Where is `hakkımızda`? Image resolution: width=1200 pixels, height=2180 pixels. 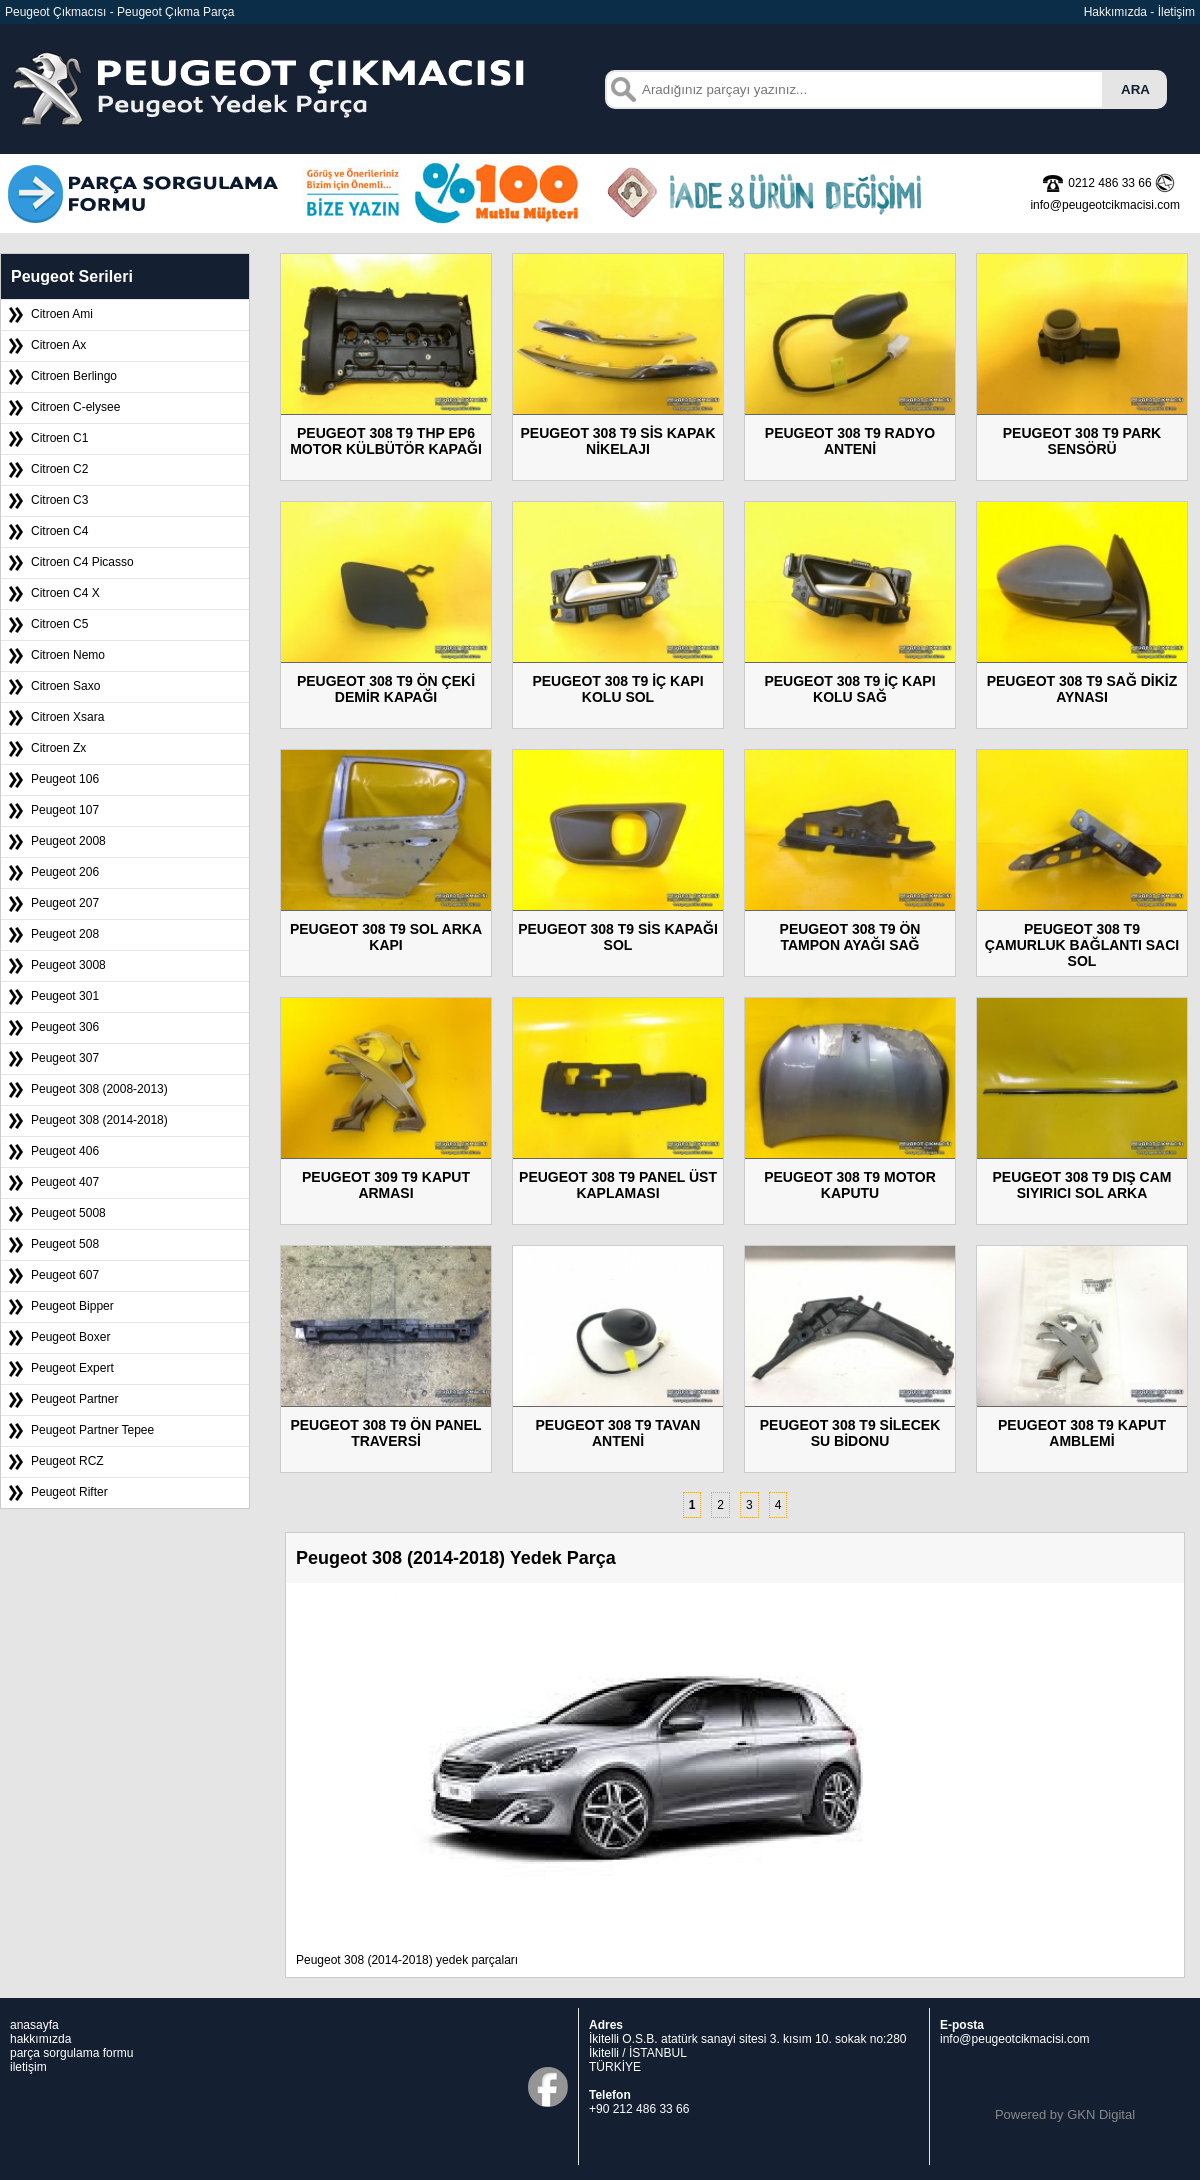 hakkımızda is located at coordinates (40, 2039).